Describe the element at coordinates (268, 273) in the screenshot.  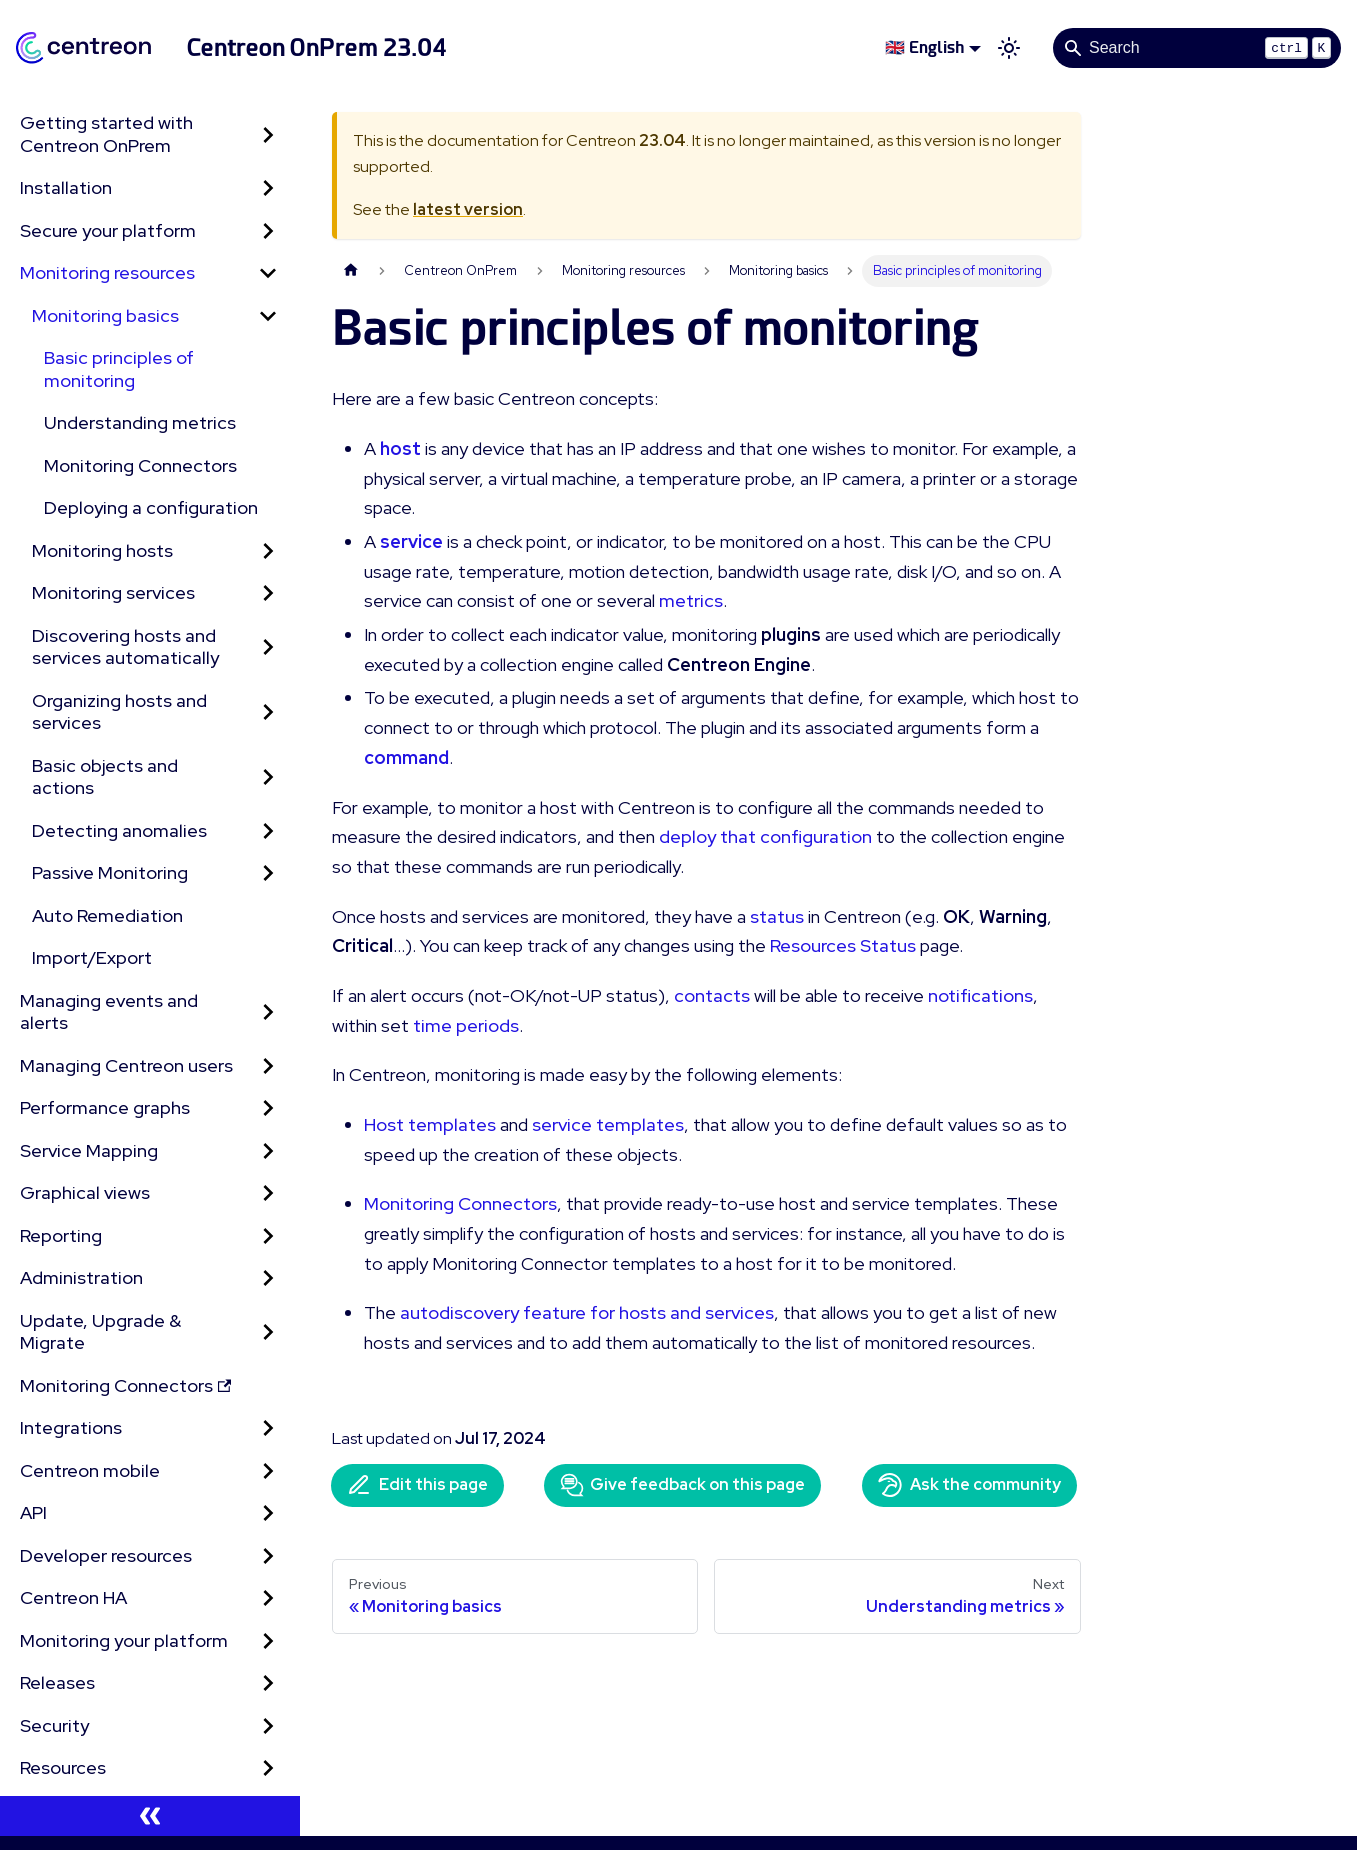
I see `[Collapse sidebar category 'Monitoring resources']` at that location.